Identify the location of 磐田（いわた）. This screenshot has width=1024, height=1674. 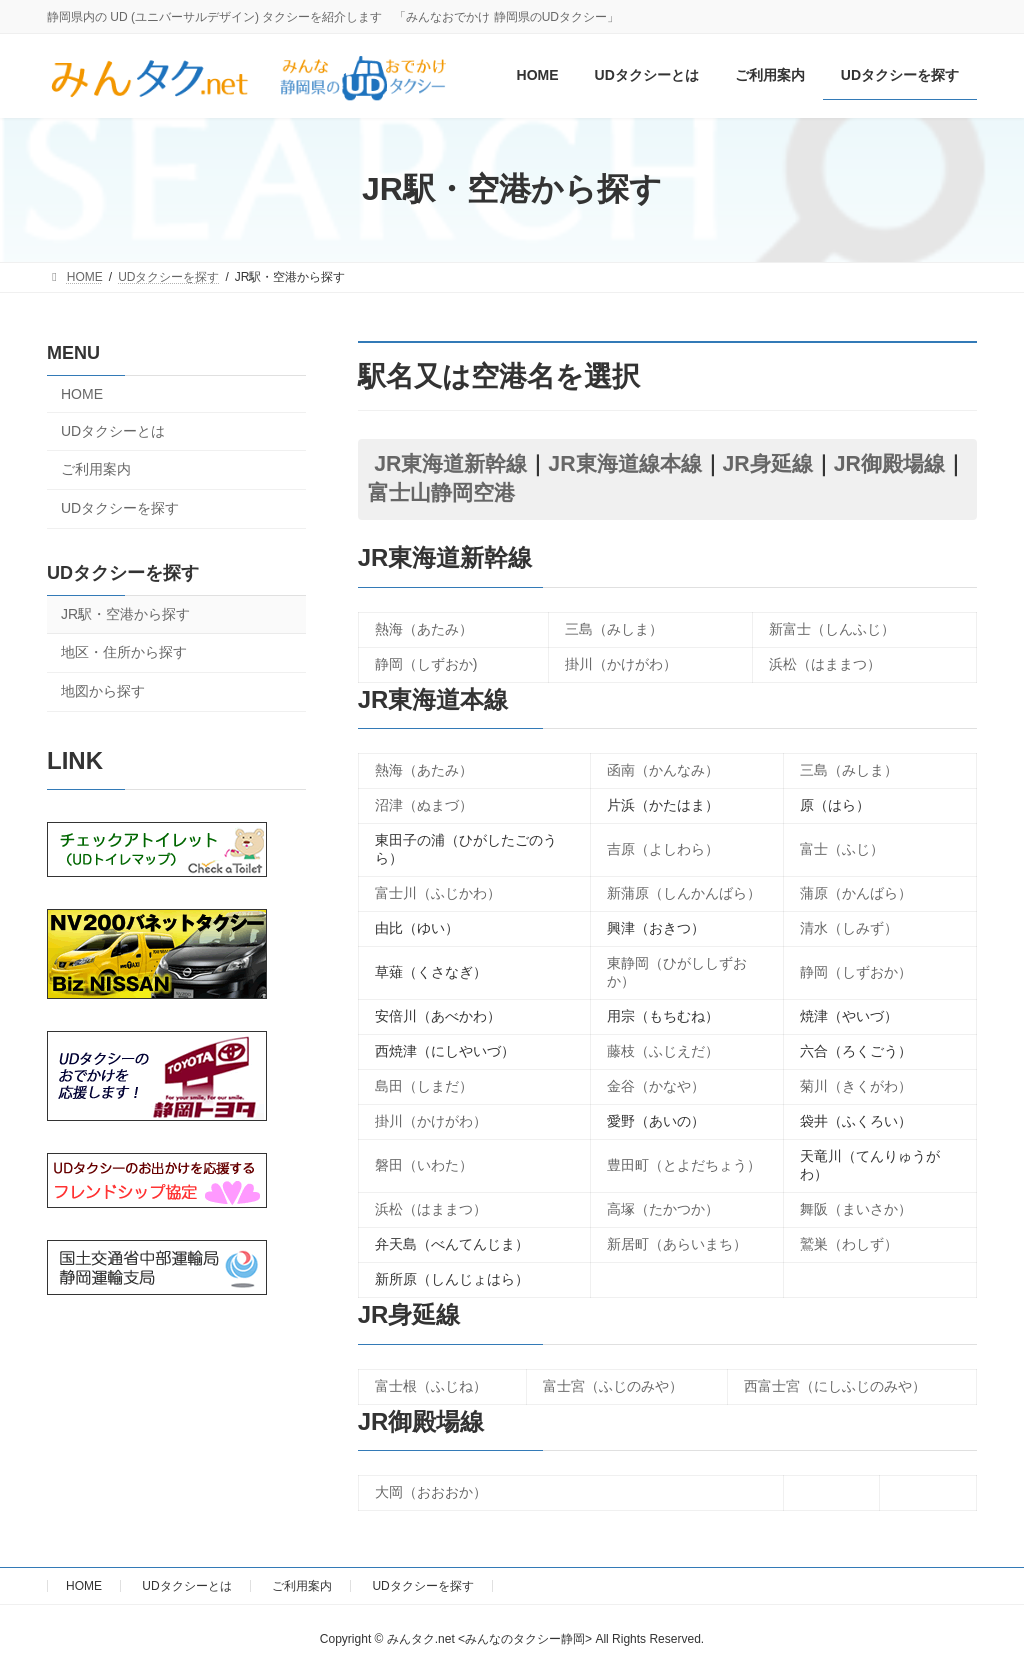
(424, 1165).